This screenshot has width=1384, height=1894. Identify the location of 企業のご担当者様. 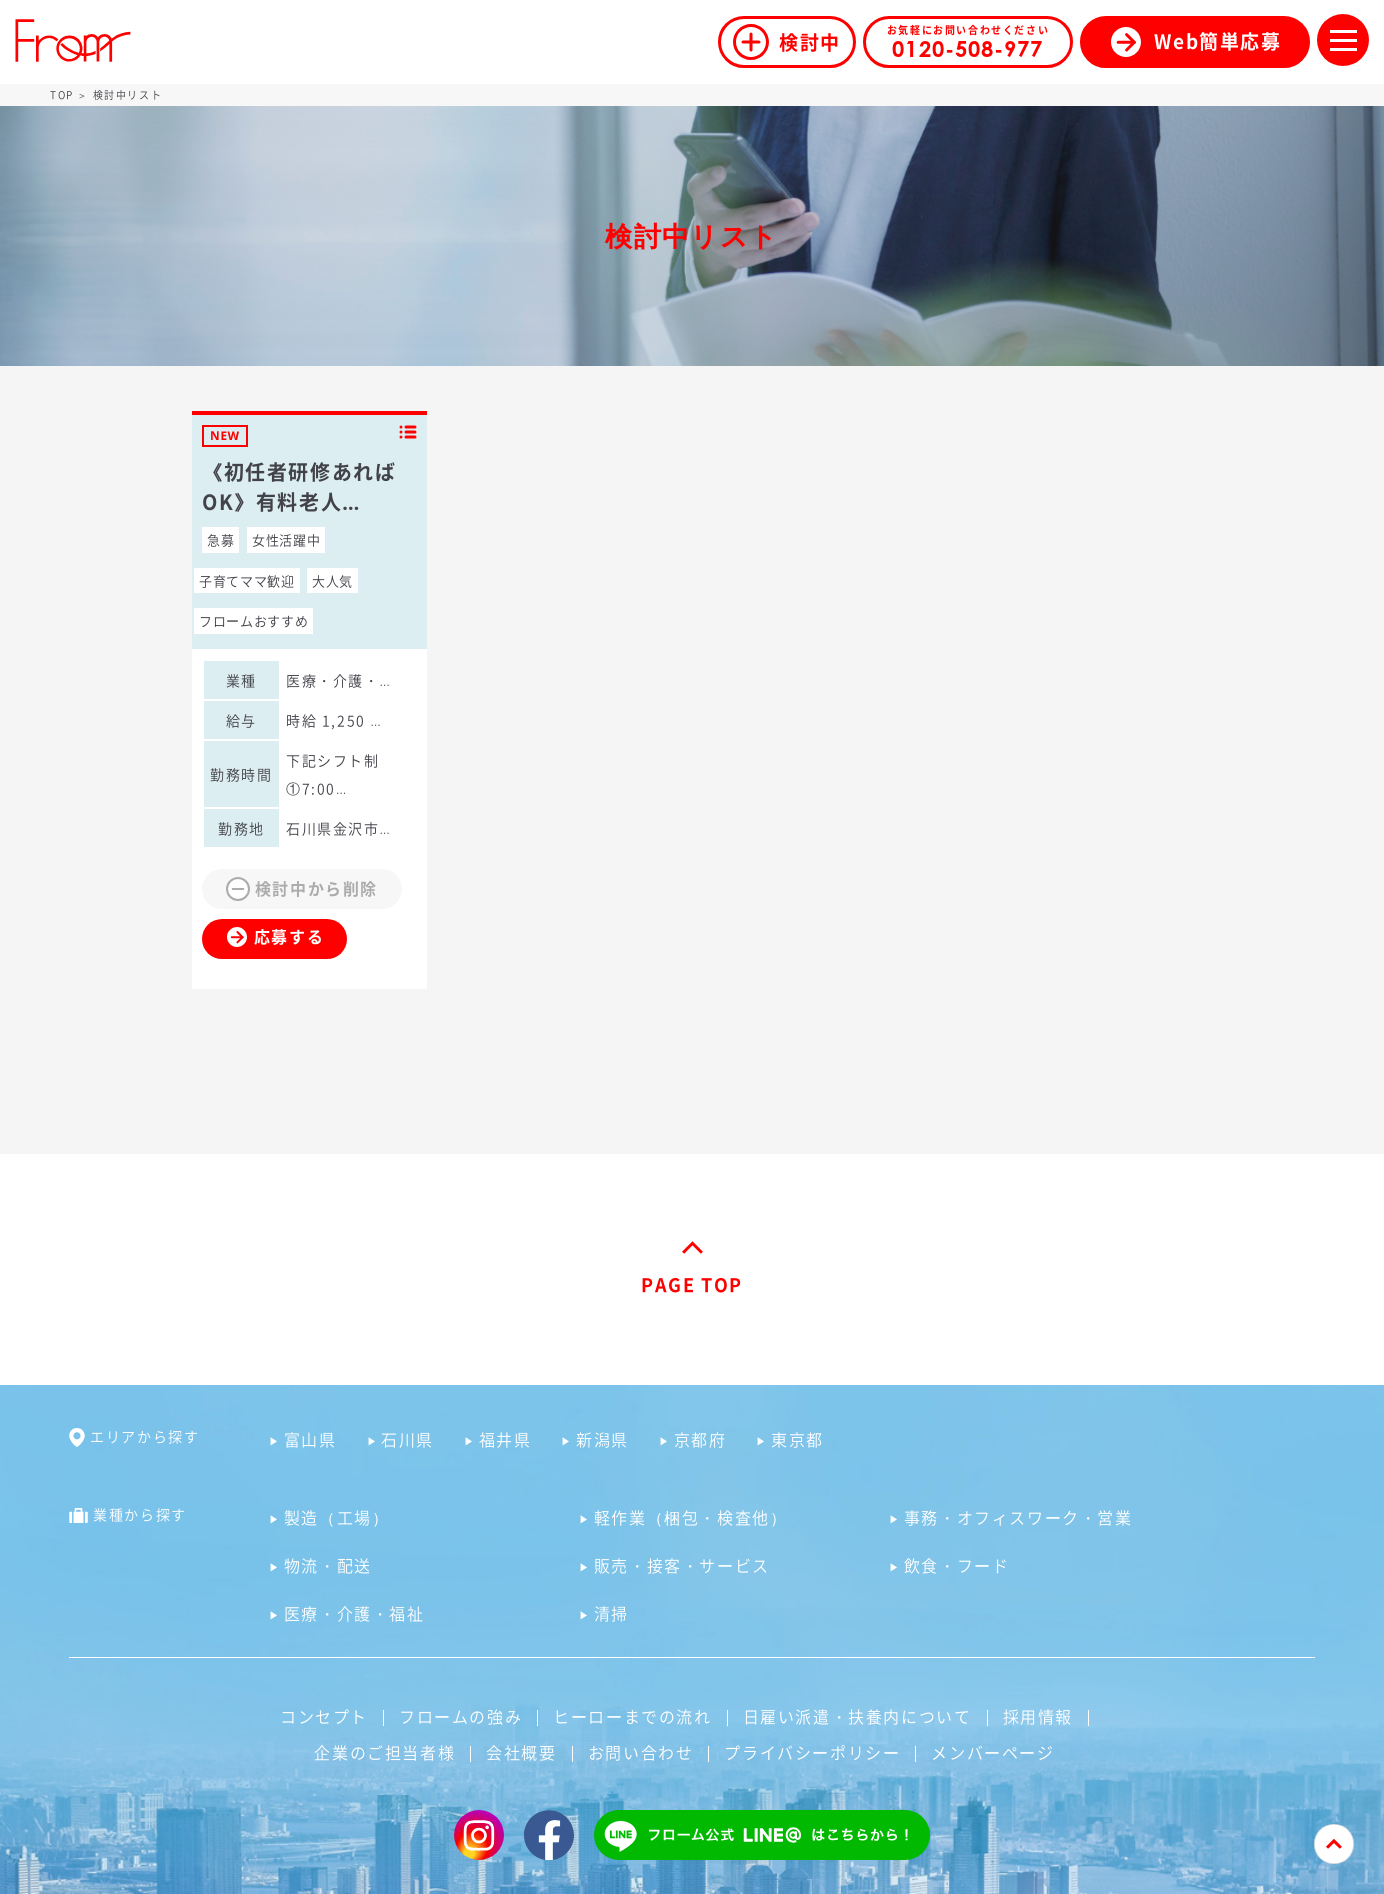
(384, 1752).